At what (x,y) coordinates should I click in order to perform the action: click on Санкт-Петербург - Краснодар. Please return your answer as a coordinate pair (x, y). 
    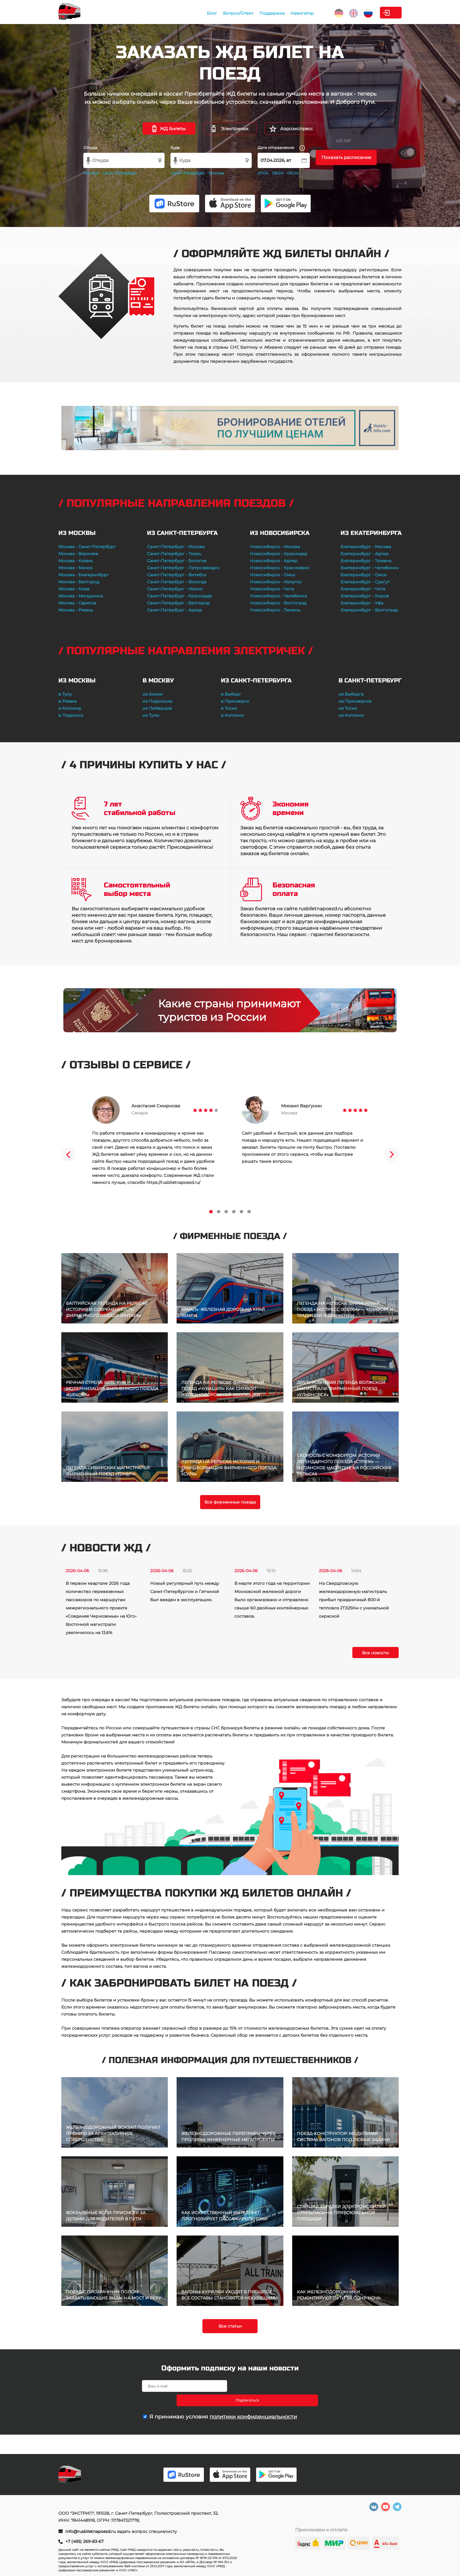
    Looking at the image, I should click on (179, 596).